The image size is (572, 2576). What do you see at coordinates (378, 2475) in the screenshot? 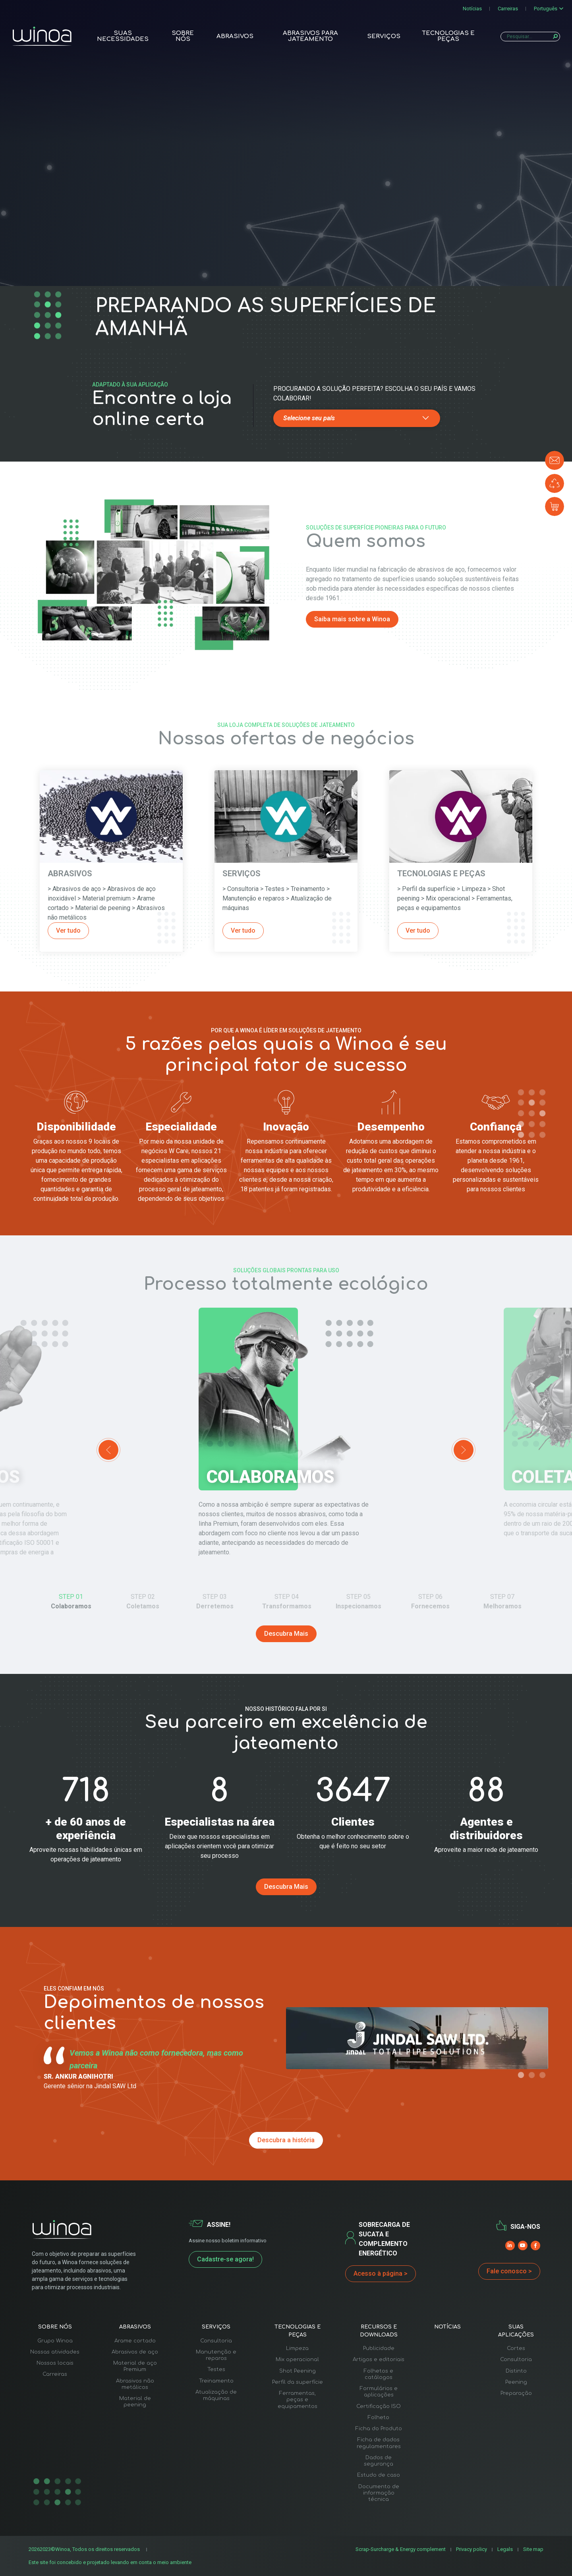
I see `Estudo de caso` at bounding box center [378, 2475].